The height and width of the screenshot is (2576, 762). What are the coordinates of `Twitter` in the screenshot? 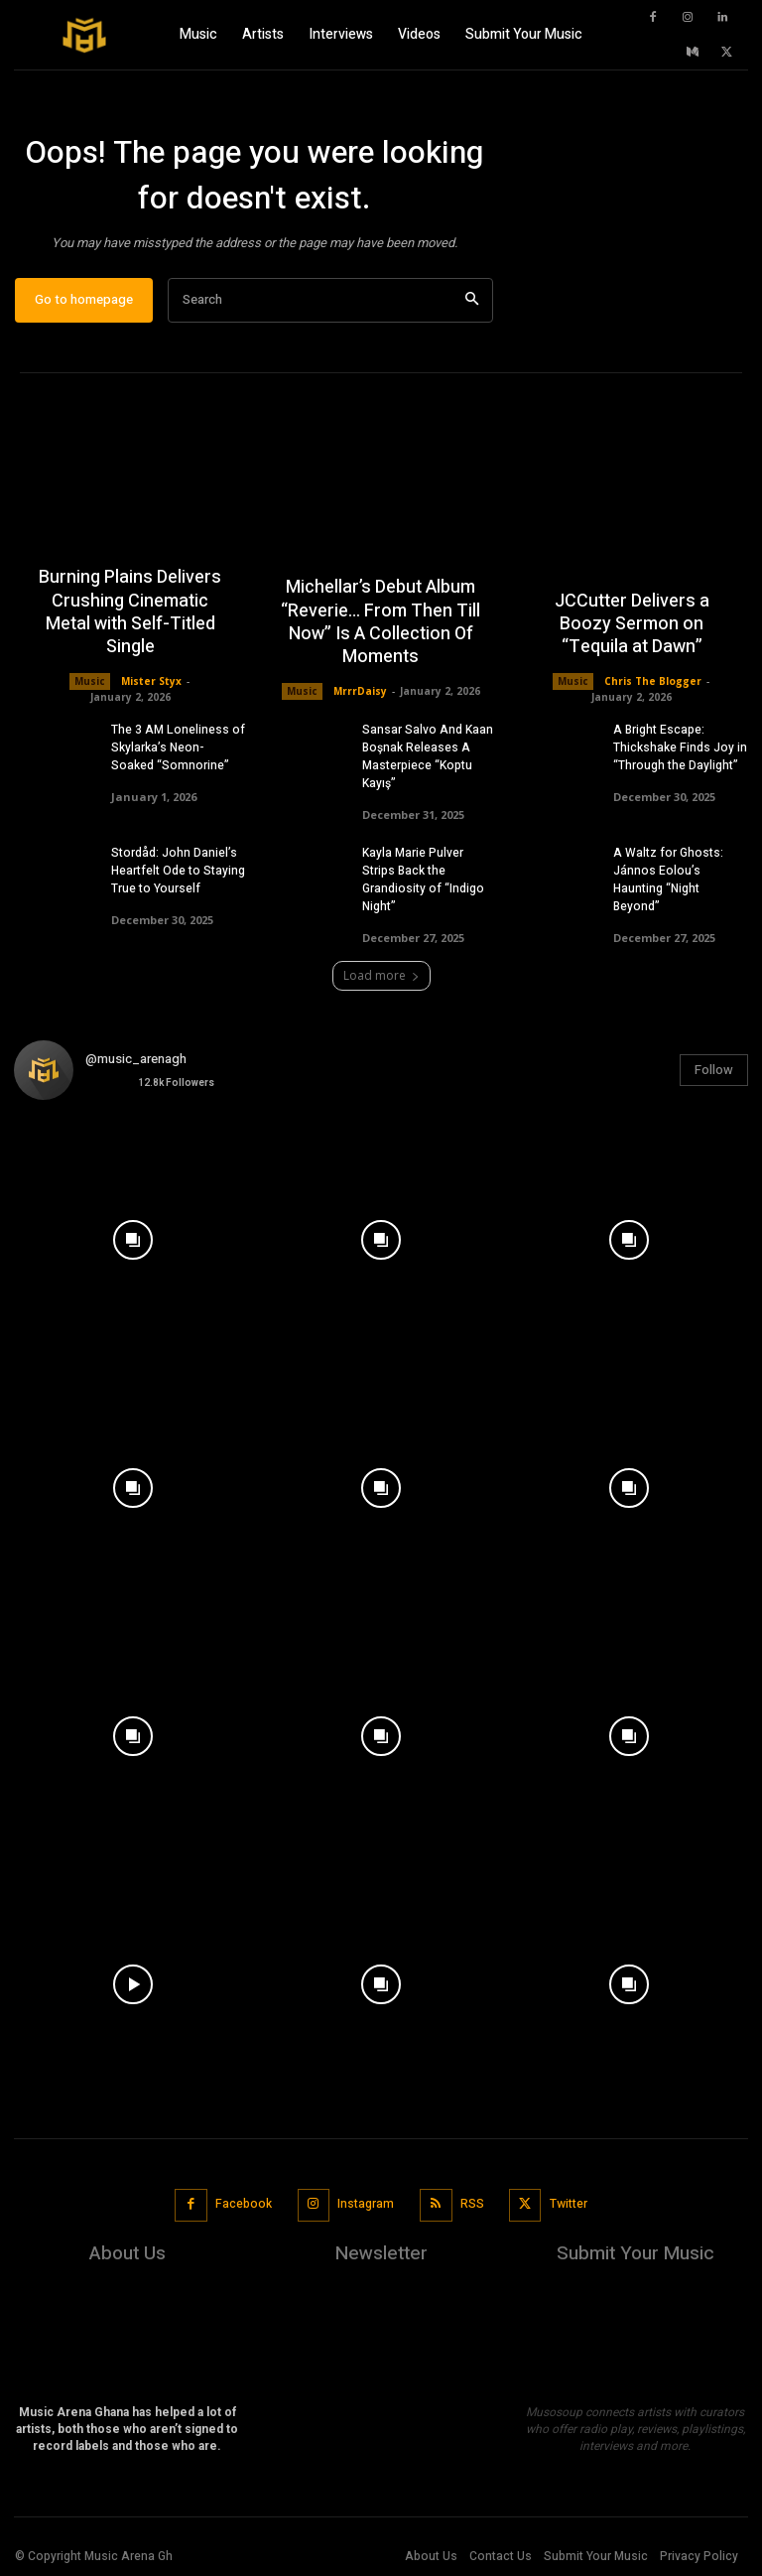 It's located at (568, 2204).